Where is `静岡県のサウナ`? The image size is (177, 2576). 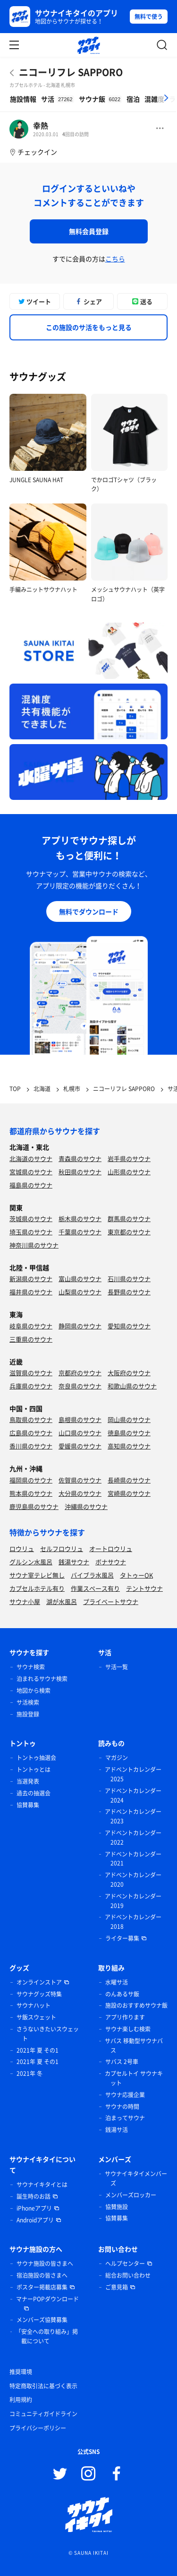
静岡県のサウナ is located at coordinates (80, 1325).